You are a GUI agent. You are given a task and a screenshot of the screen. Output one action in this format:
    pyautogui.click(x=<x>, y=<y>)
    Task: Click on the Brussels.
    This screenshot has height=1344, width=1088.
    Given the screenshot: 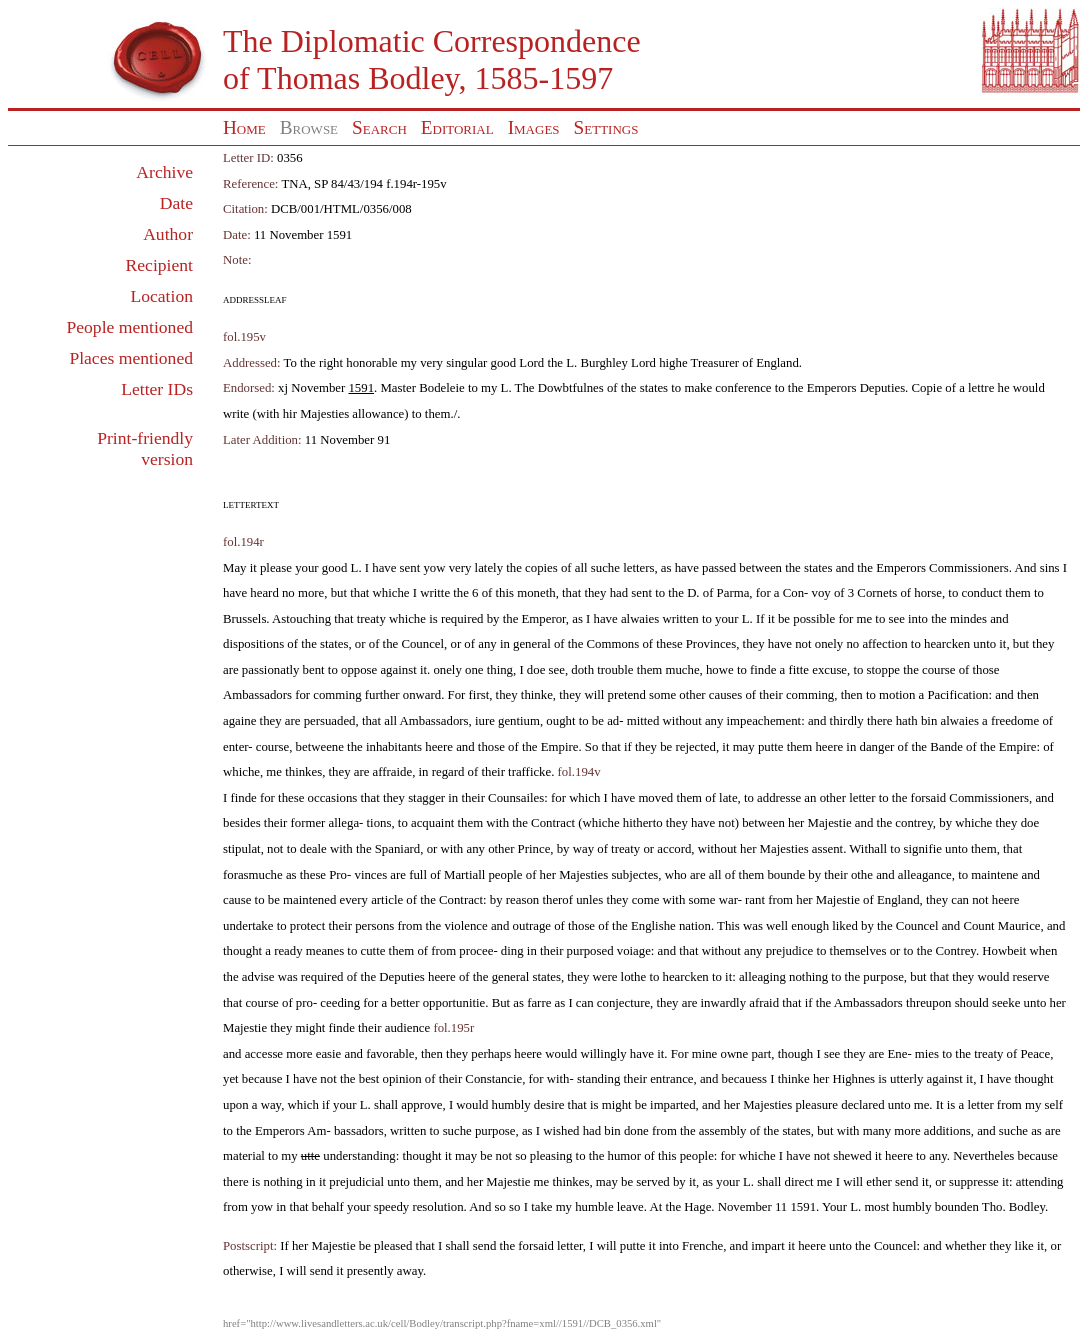 What is the action you would take?
    pyautogui.click(x=246, y=619)
    